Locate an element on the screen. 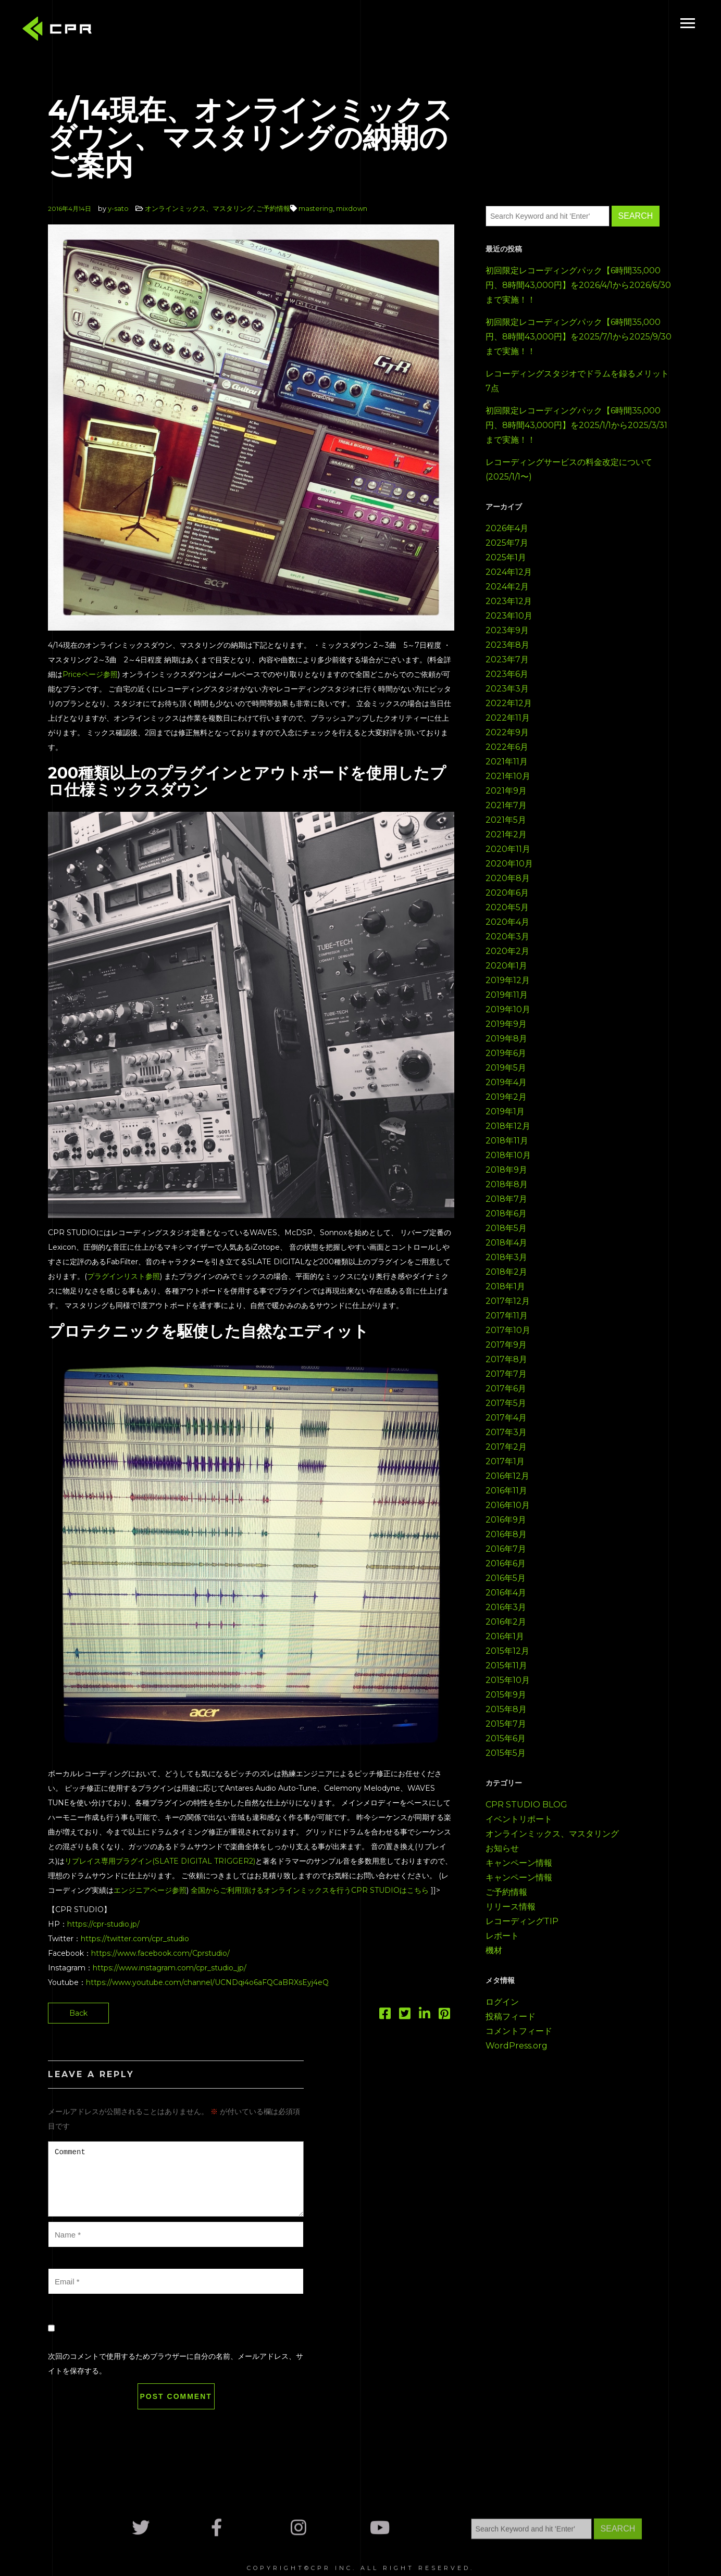 The image size is (721, 2576). リリース情報 is located at coordinates (511, 1907).